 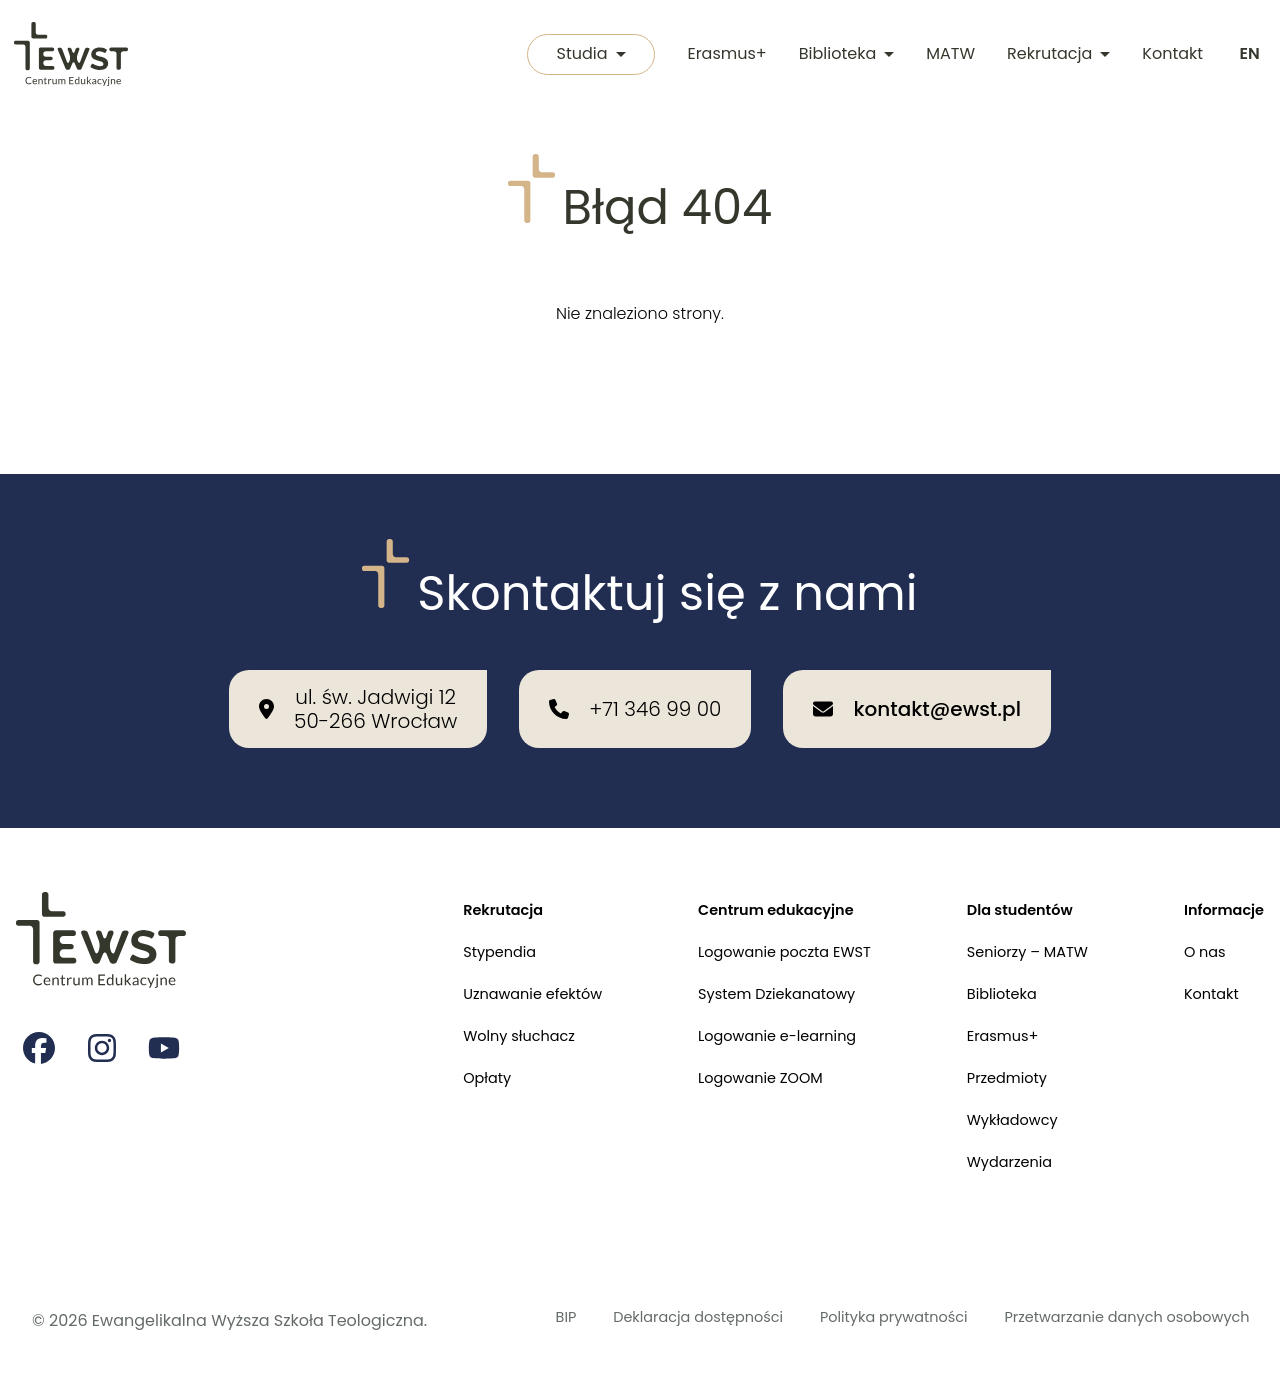 I want to click on BIP [Biuletyn Informacji Publicznej], so click(x=499, y=1296).